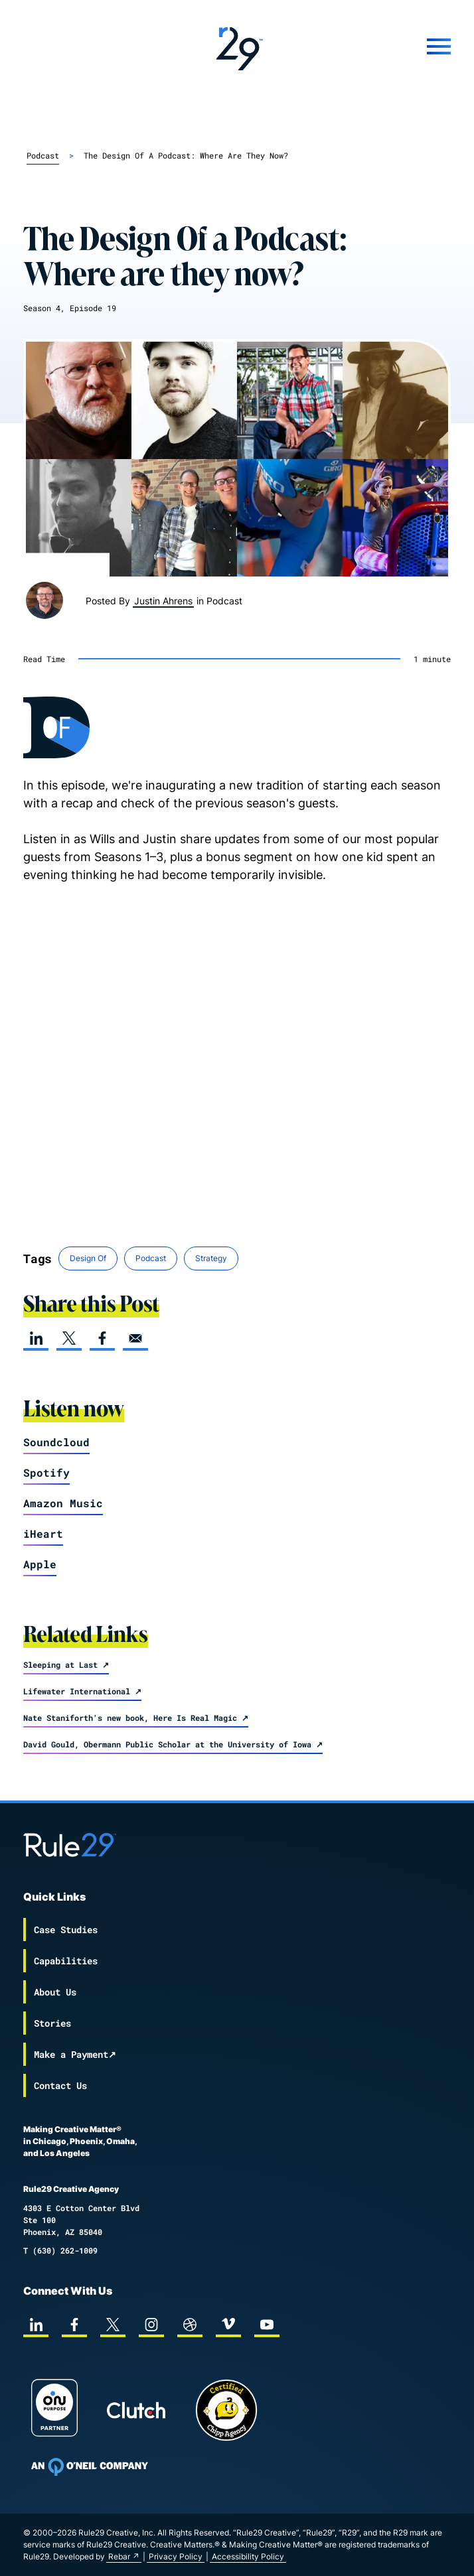  What do you see at coordinates (228, 2324) in the screenshot?
I see `[vimeo]` at bounding box center [228, 2324].